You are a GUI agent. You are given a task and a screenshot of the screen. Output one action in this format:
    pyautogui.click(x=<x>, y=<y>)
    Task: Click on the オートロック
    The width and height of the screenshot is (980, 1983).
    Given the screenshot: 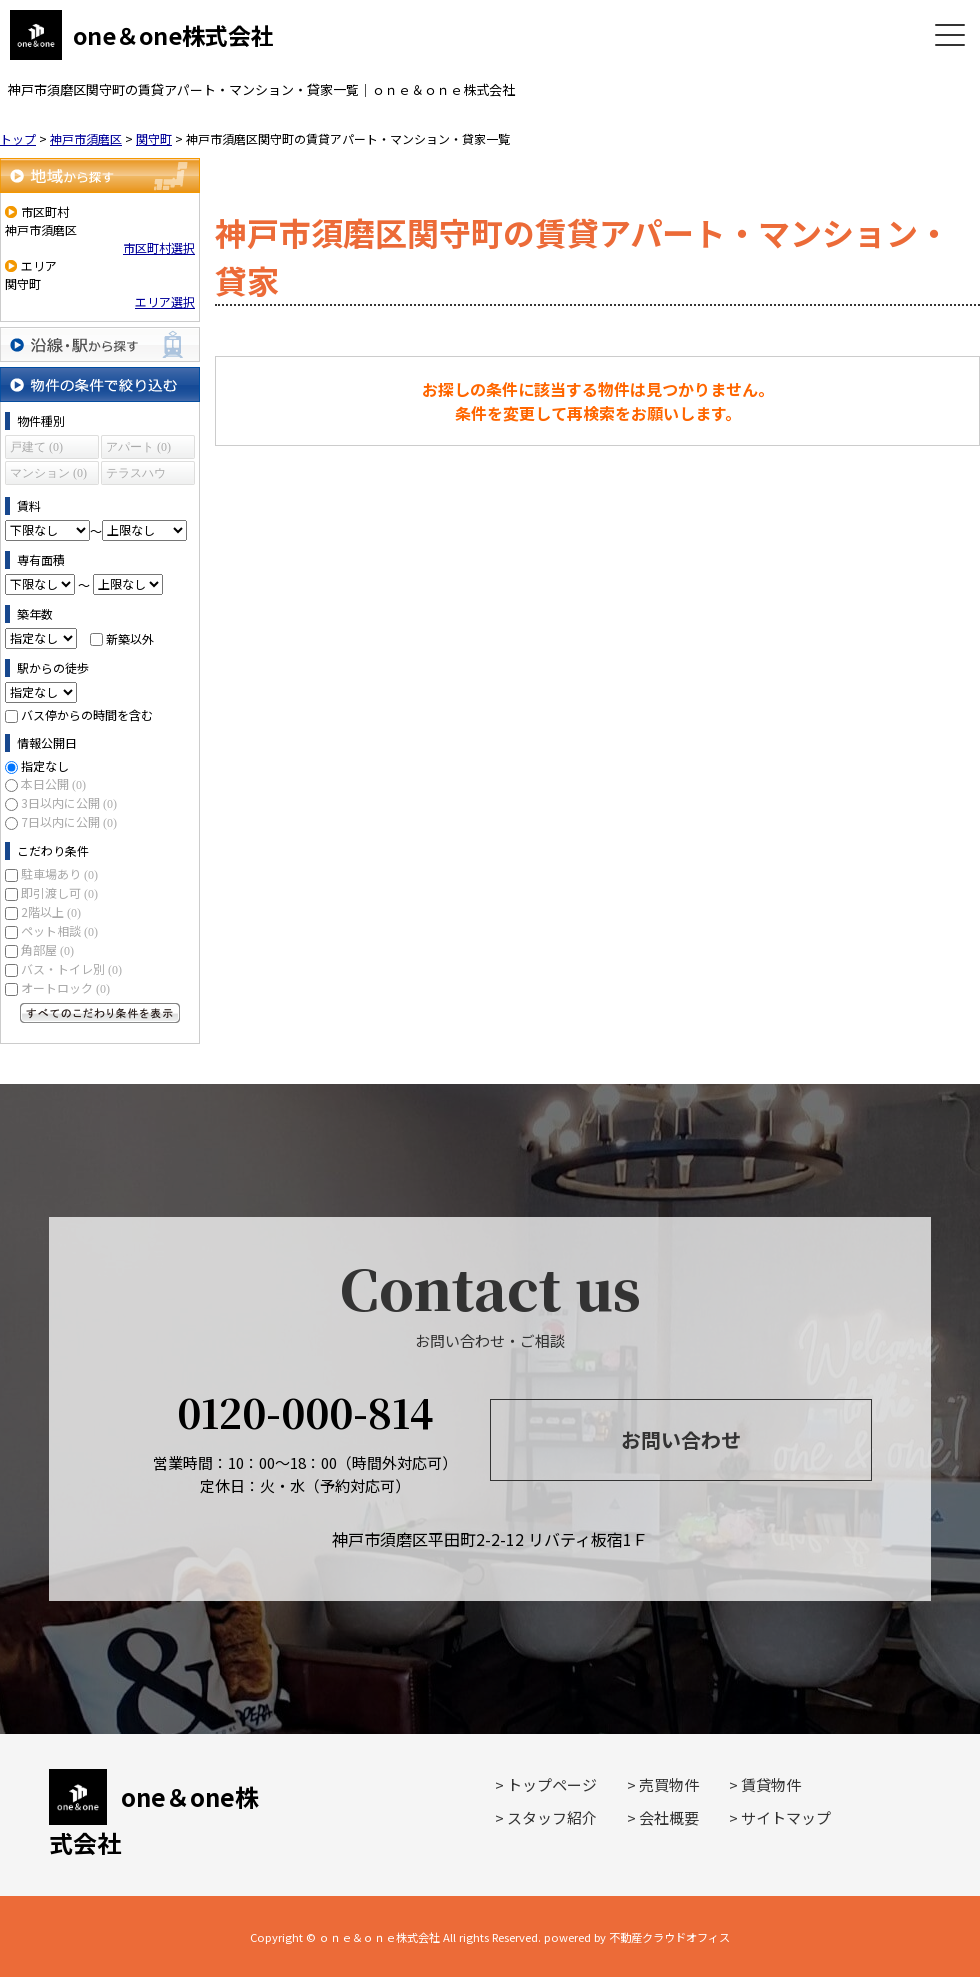 What is the action you would take?
    pyautogui.click(x=65, y=987)
    